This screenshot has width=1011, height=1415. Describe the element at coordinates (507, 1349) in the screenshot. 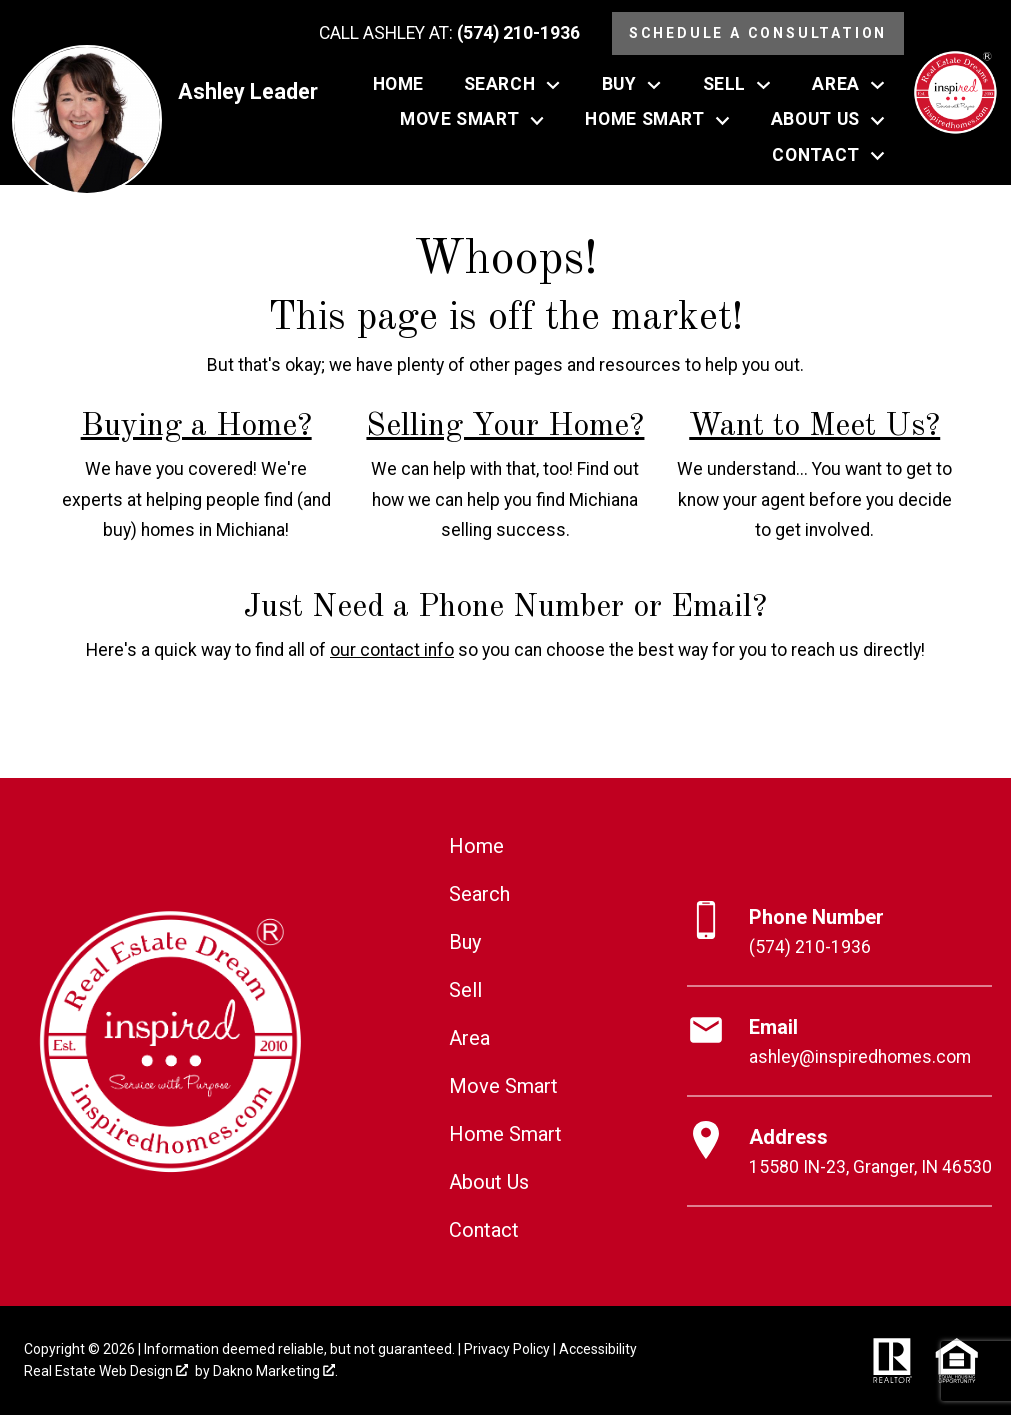

I see `Privacy Policy` at that location.